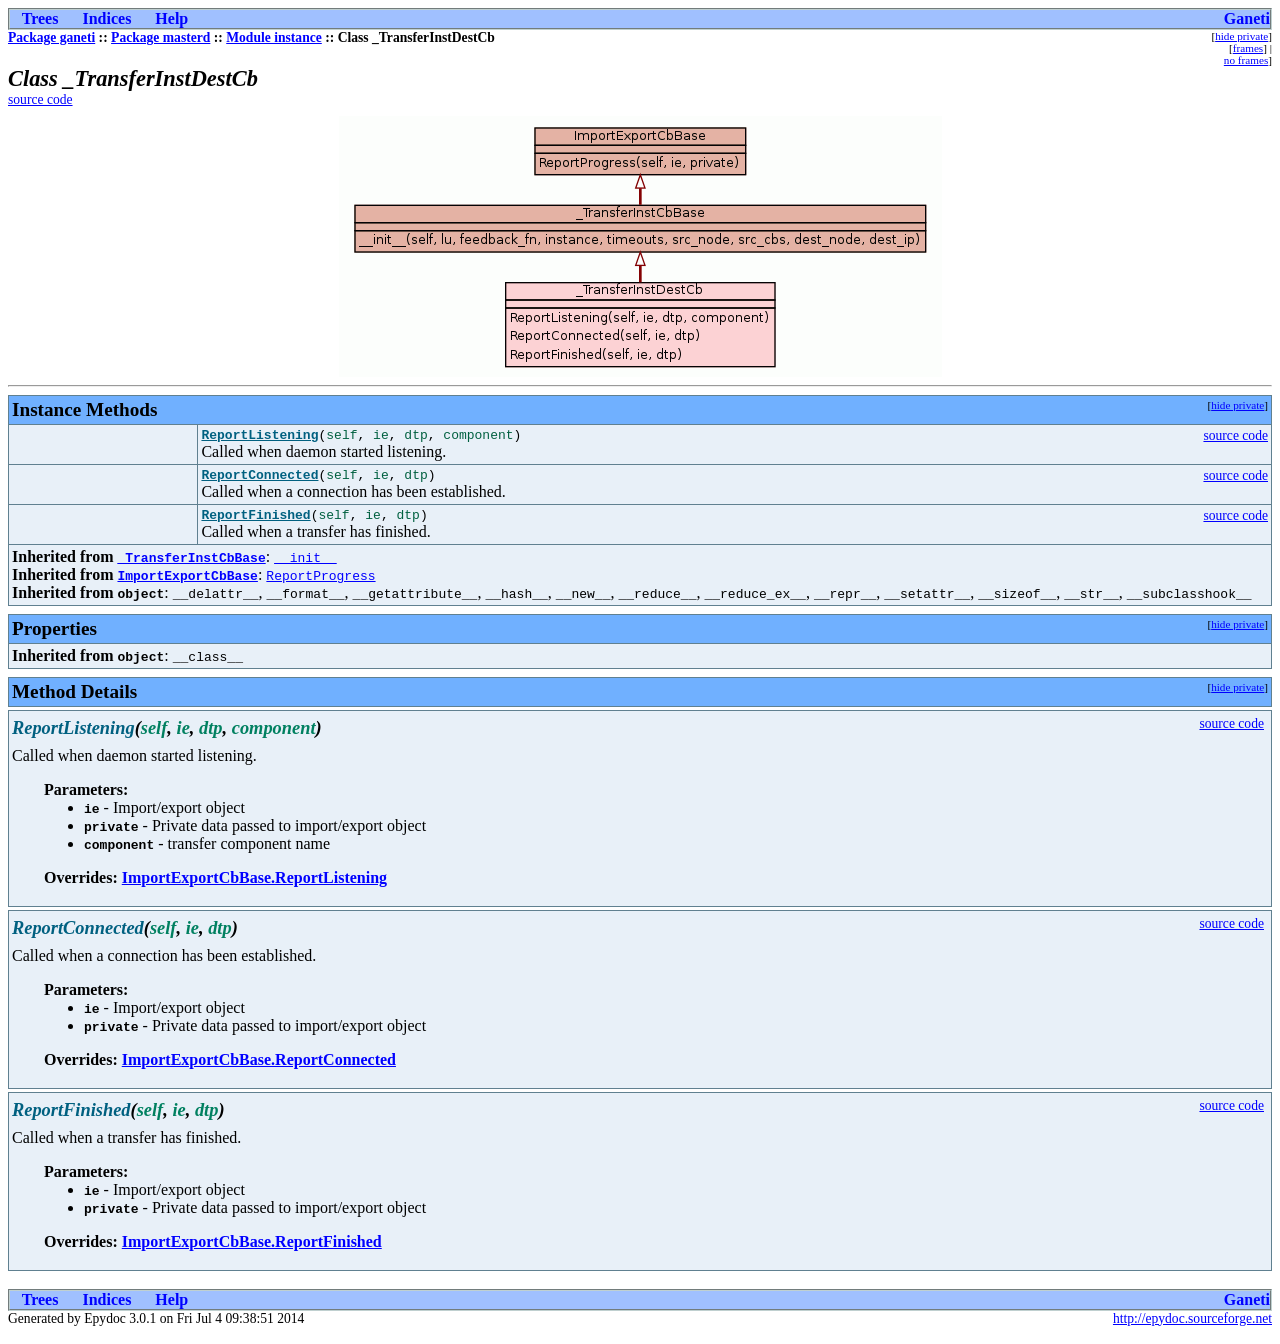 The image size is (1280, 1344). Describe the element at coordinates (191, 566) in the screenshot. I see `_TransferInstCbBase` at that location.